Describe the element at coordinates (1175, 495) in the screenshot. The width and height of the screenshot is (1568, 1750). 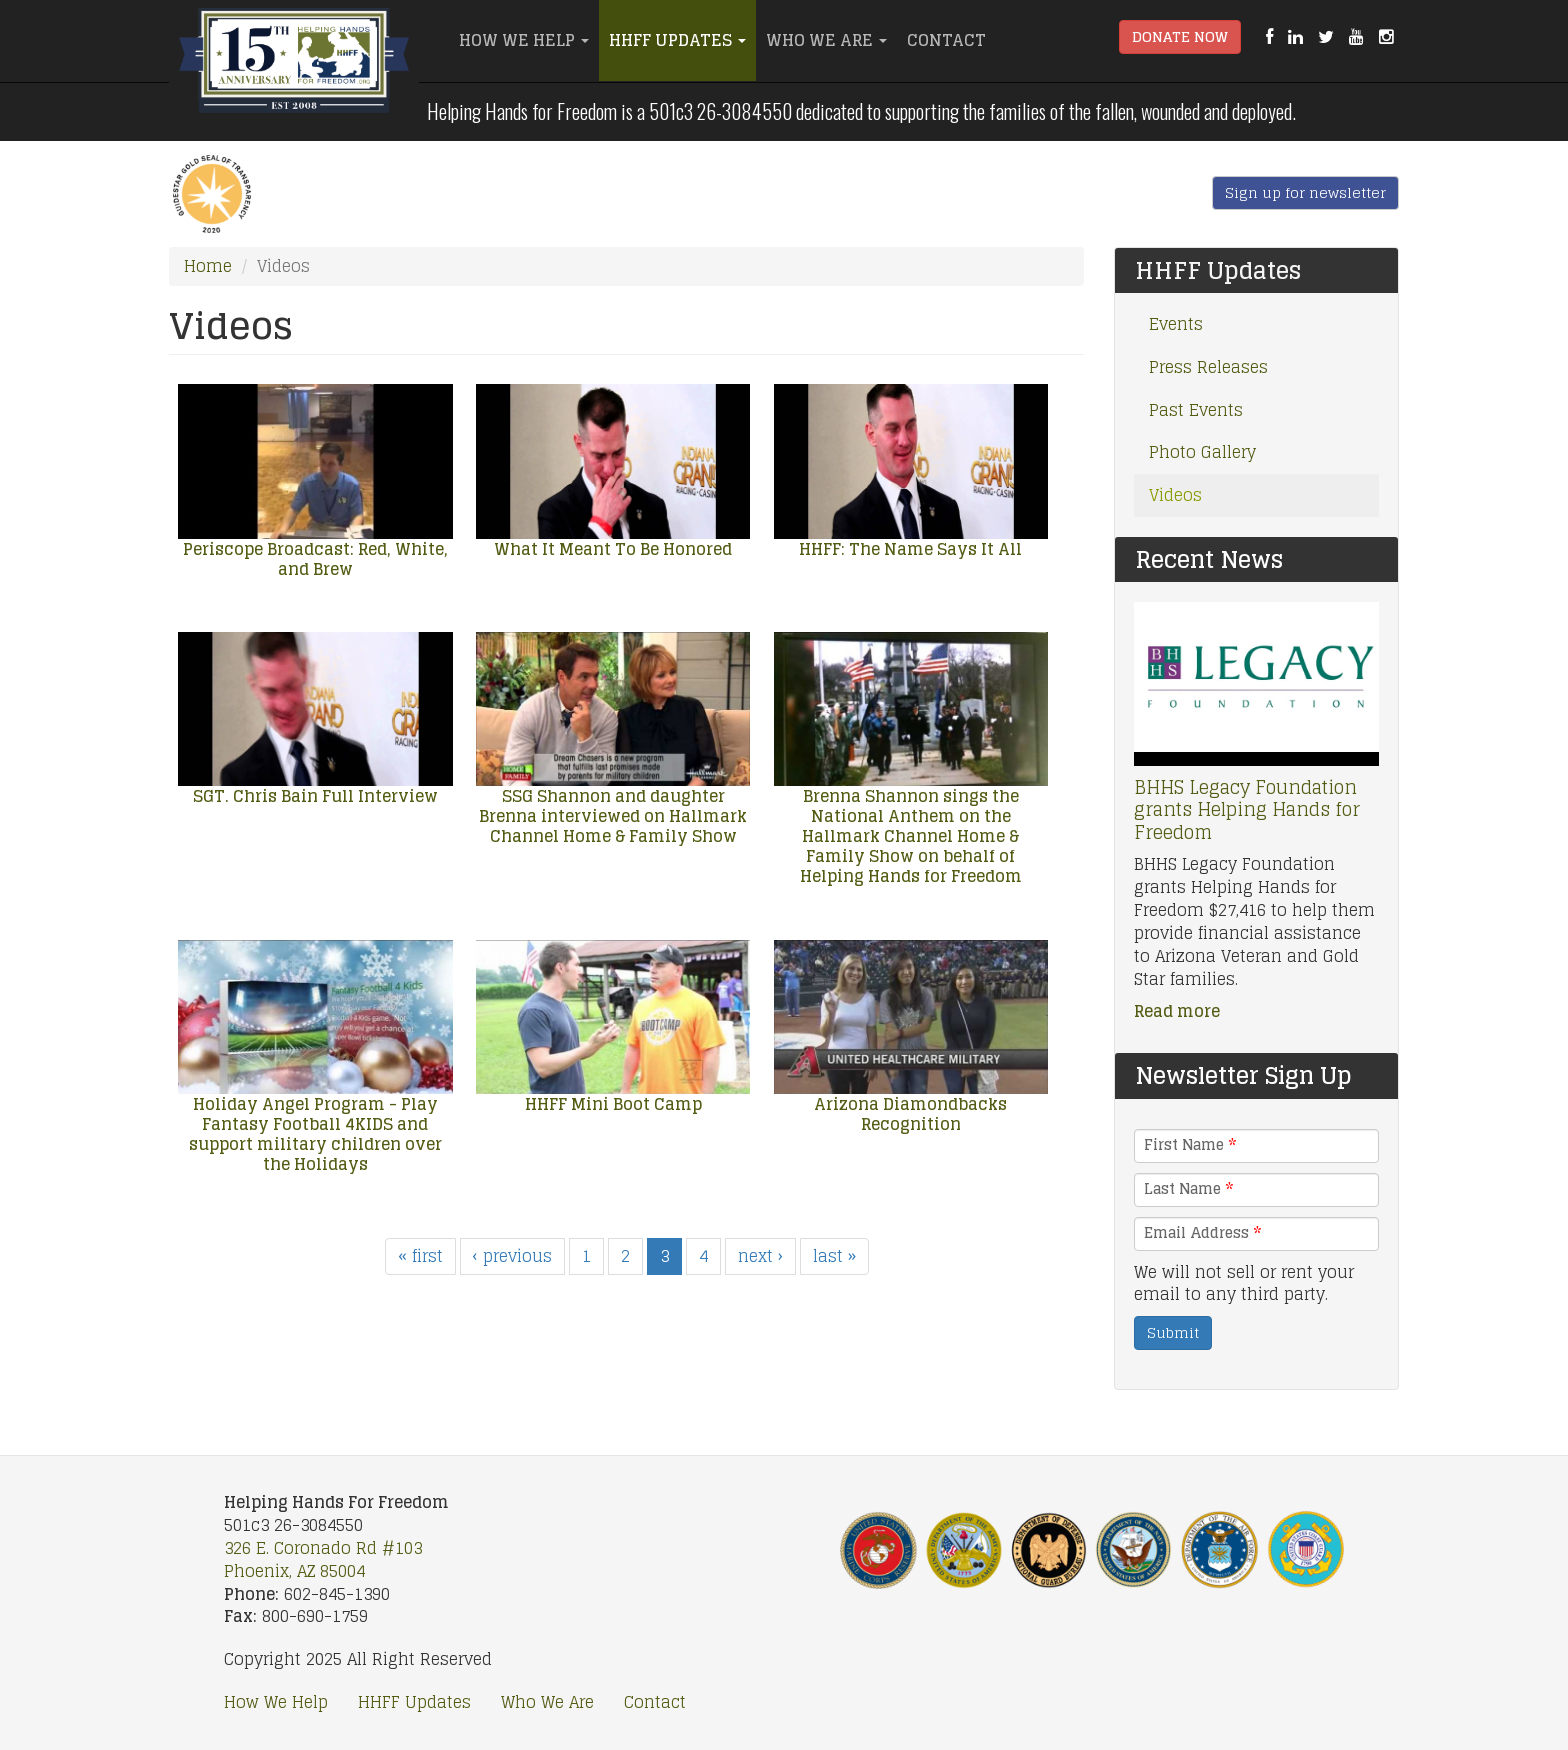
I see `Videos` at that location.